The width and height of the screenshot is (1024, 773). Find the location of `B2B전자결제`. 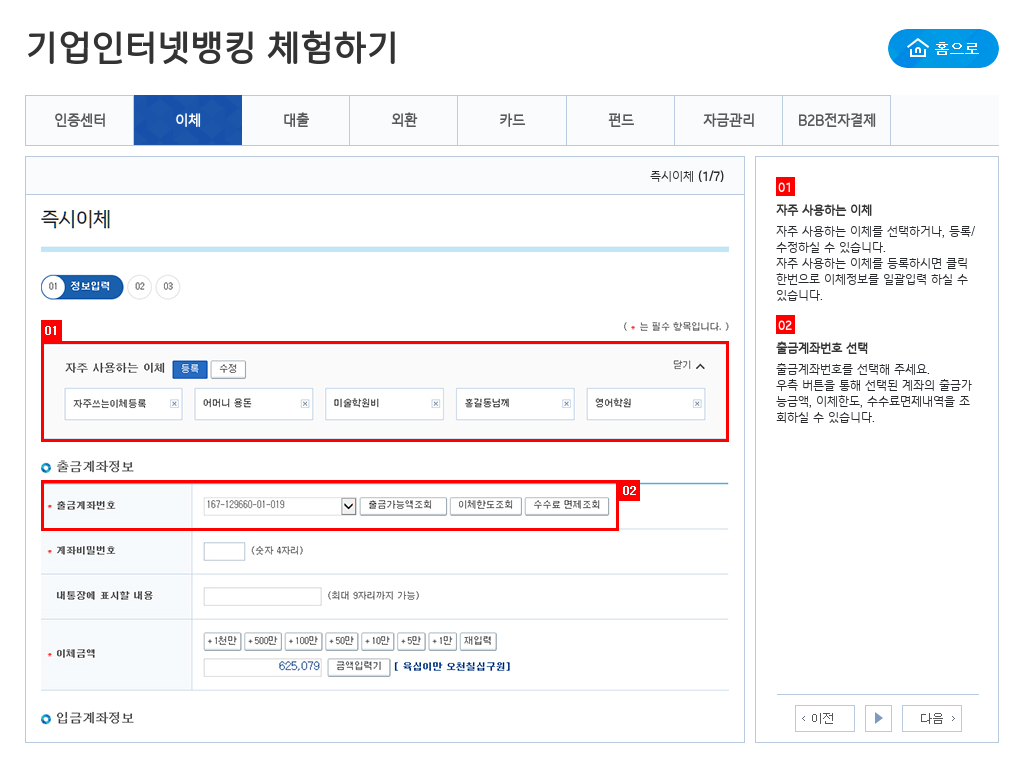

B2B전자결제 is located at coordinates (837, 120).